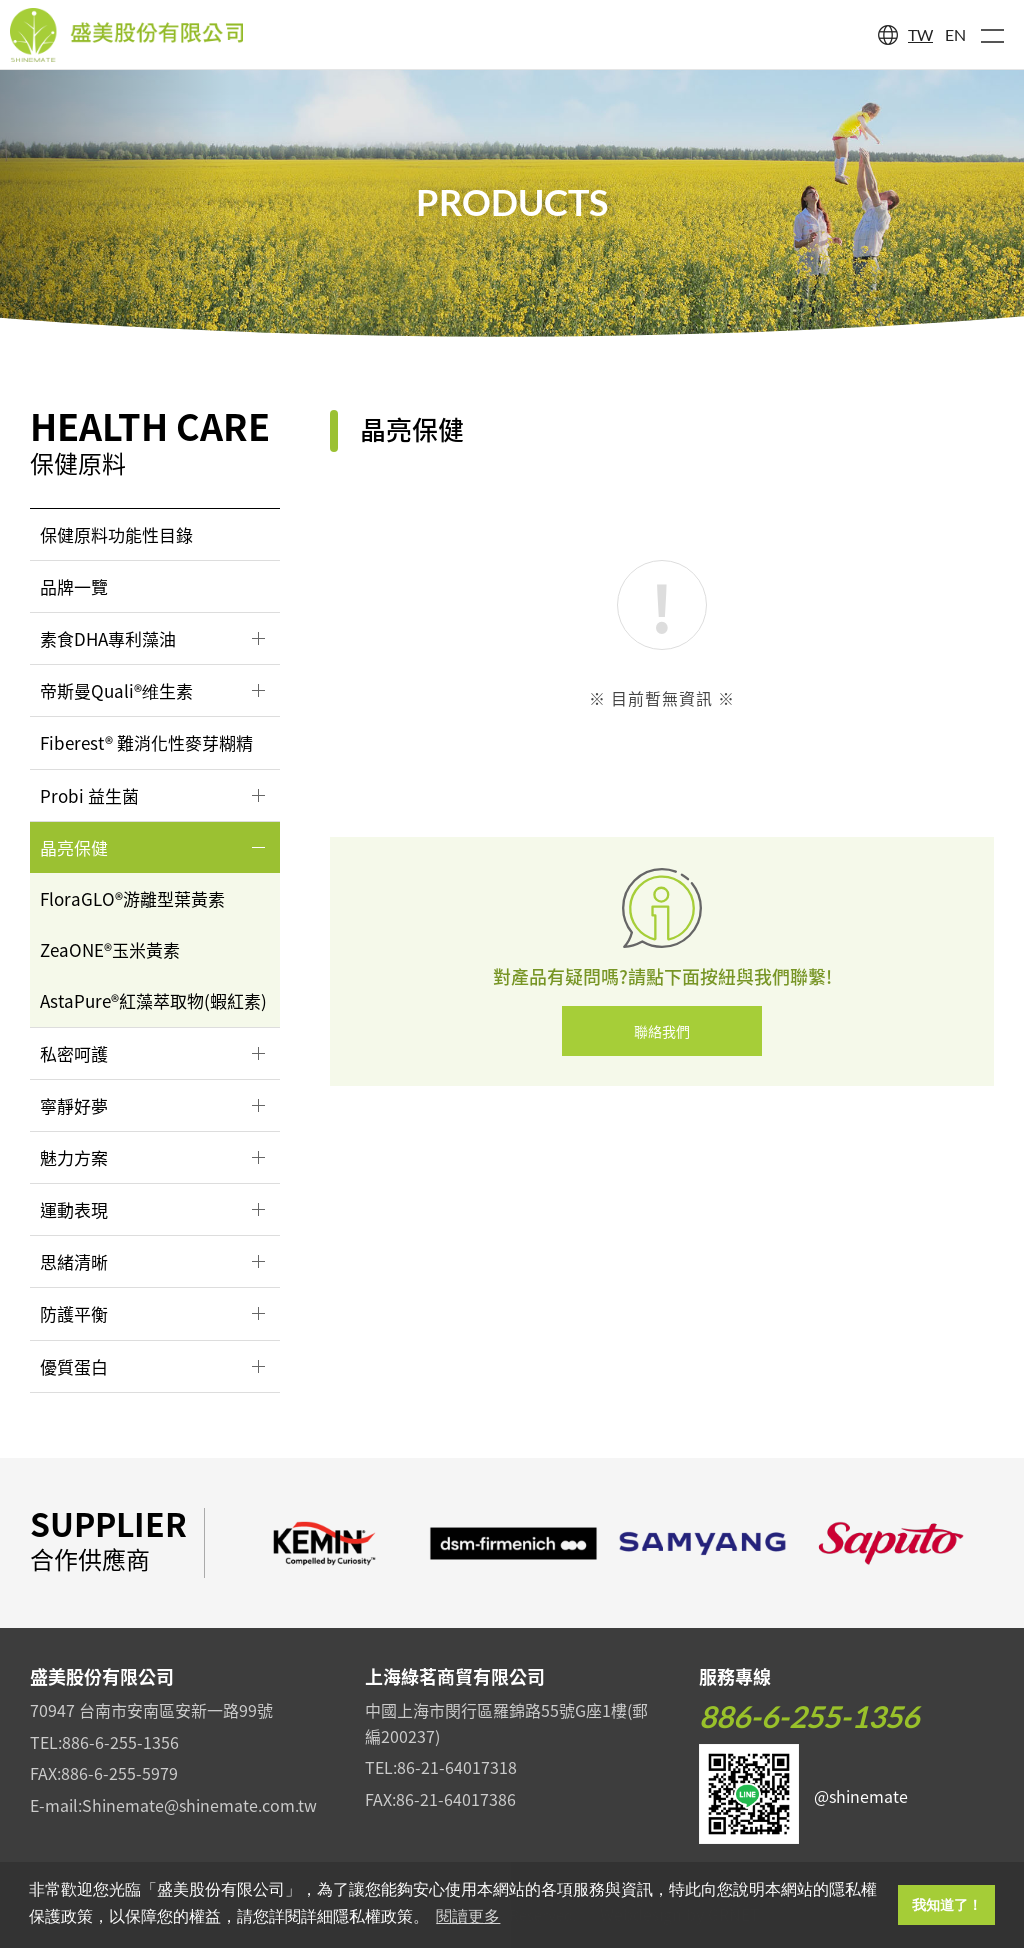 The height and width of the screenshot is (1948, 1024). I want to click on 86-21-64017386, so click(456, 1799).